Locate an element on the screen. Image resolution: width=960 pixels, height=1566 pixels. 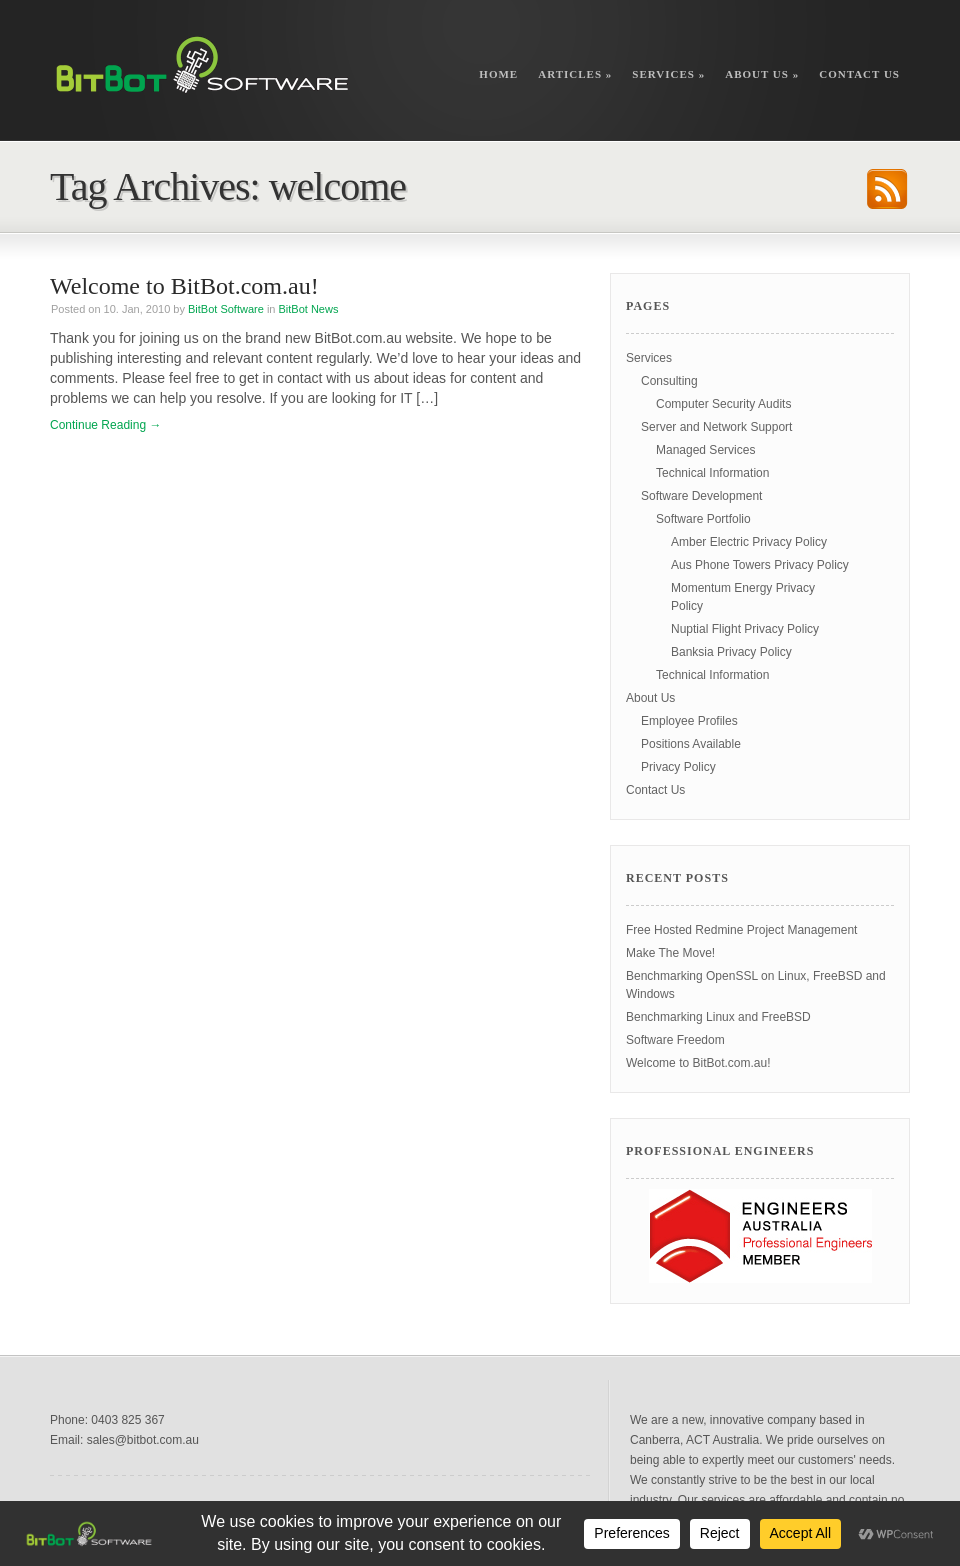
Benchmarking Linux and FreeBSD is located at coordinates (718, 1017).